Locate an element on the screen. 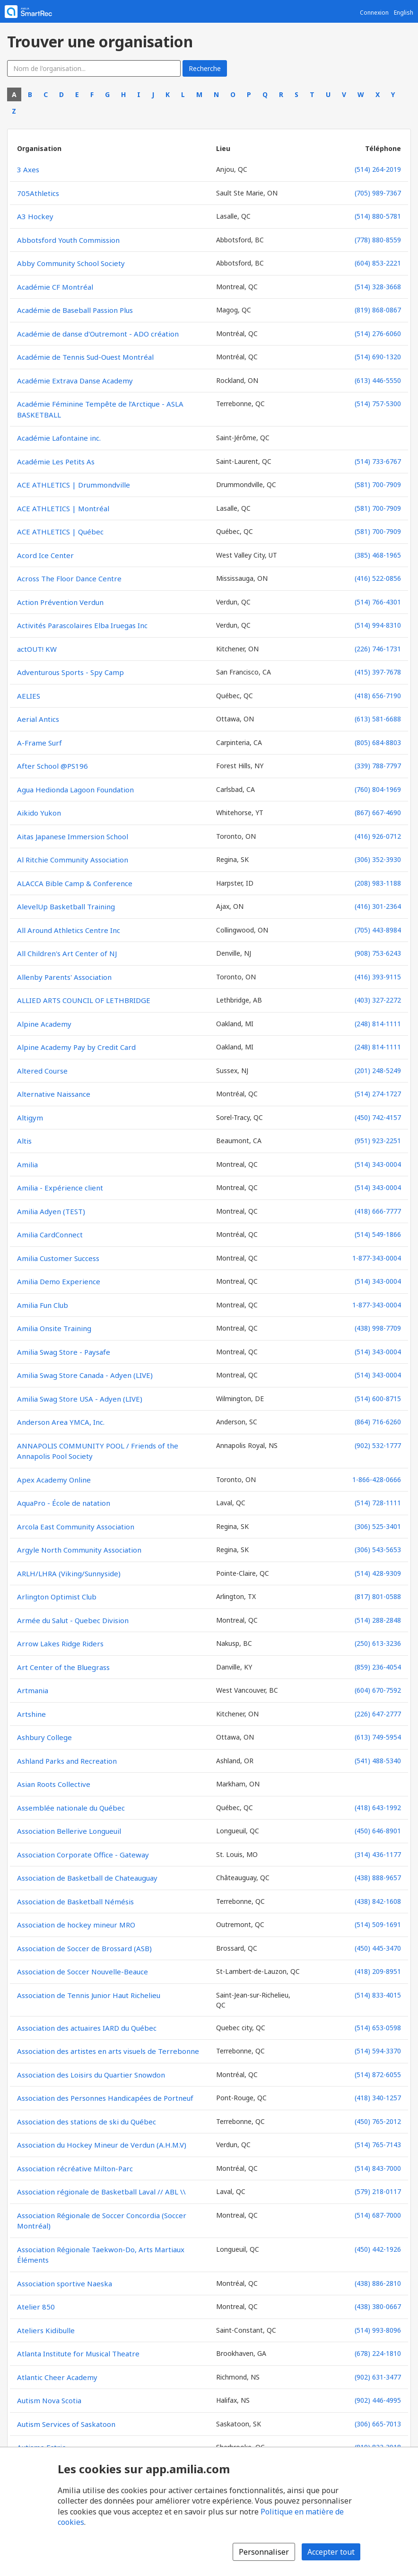 The width and height of the screenshot is (418, 2576). Amilia CardConnect is located at coordinates (50, 1234).